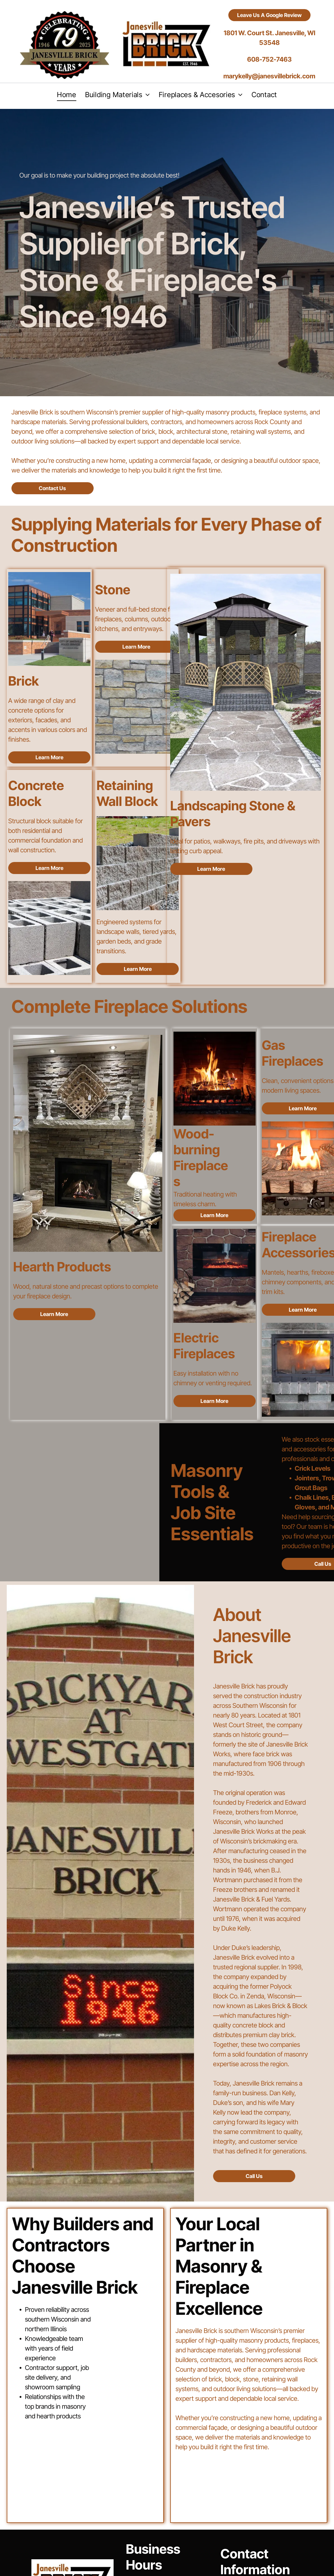 The height and width of the screenshot is (2576, 334). Describe the element at coordinates (263, 2512) in the screenshot. I see `(608) 752-7463` at that location.